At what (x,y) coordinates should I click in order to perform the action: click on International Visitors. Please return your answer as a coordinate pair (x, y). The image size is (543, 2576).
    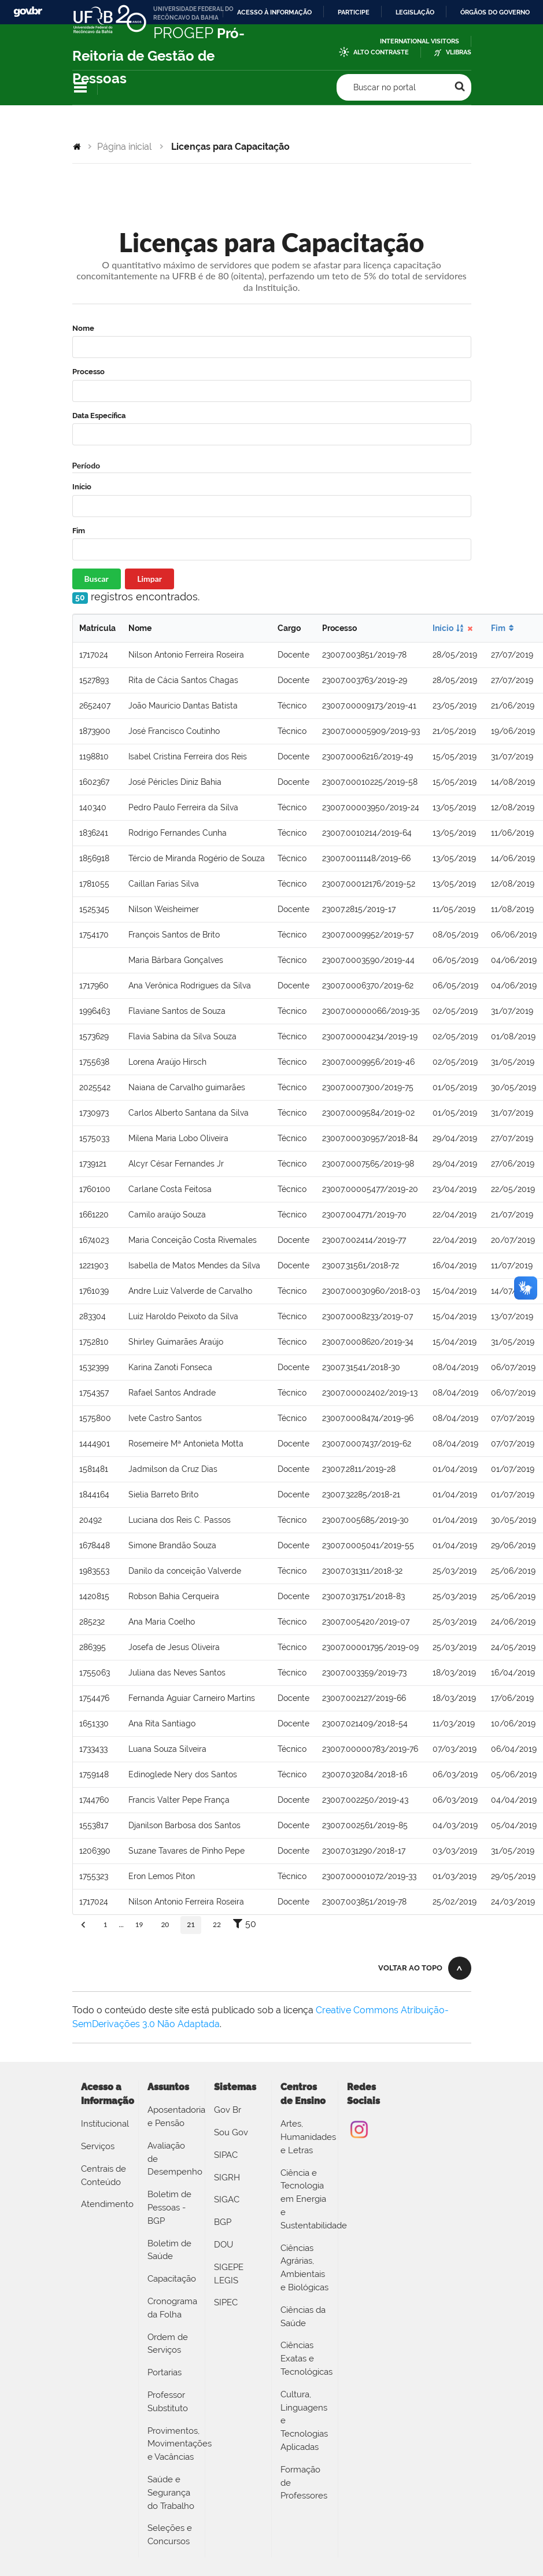
    Looking at the image, I should click on (419, 41).